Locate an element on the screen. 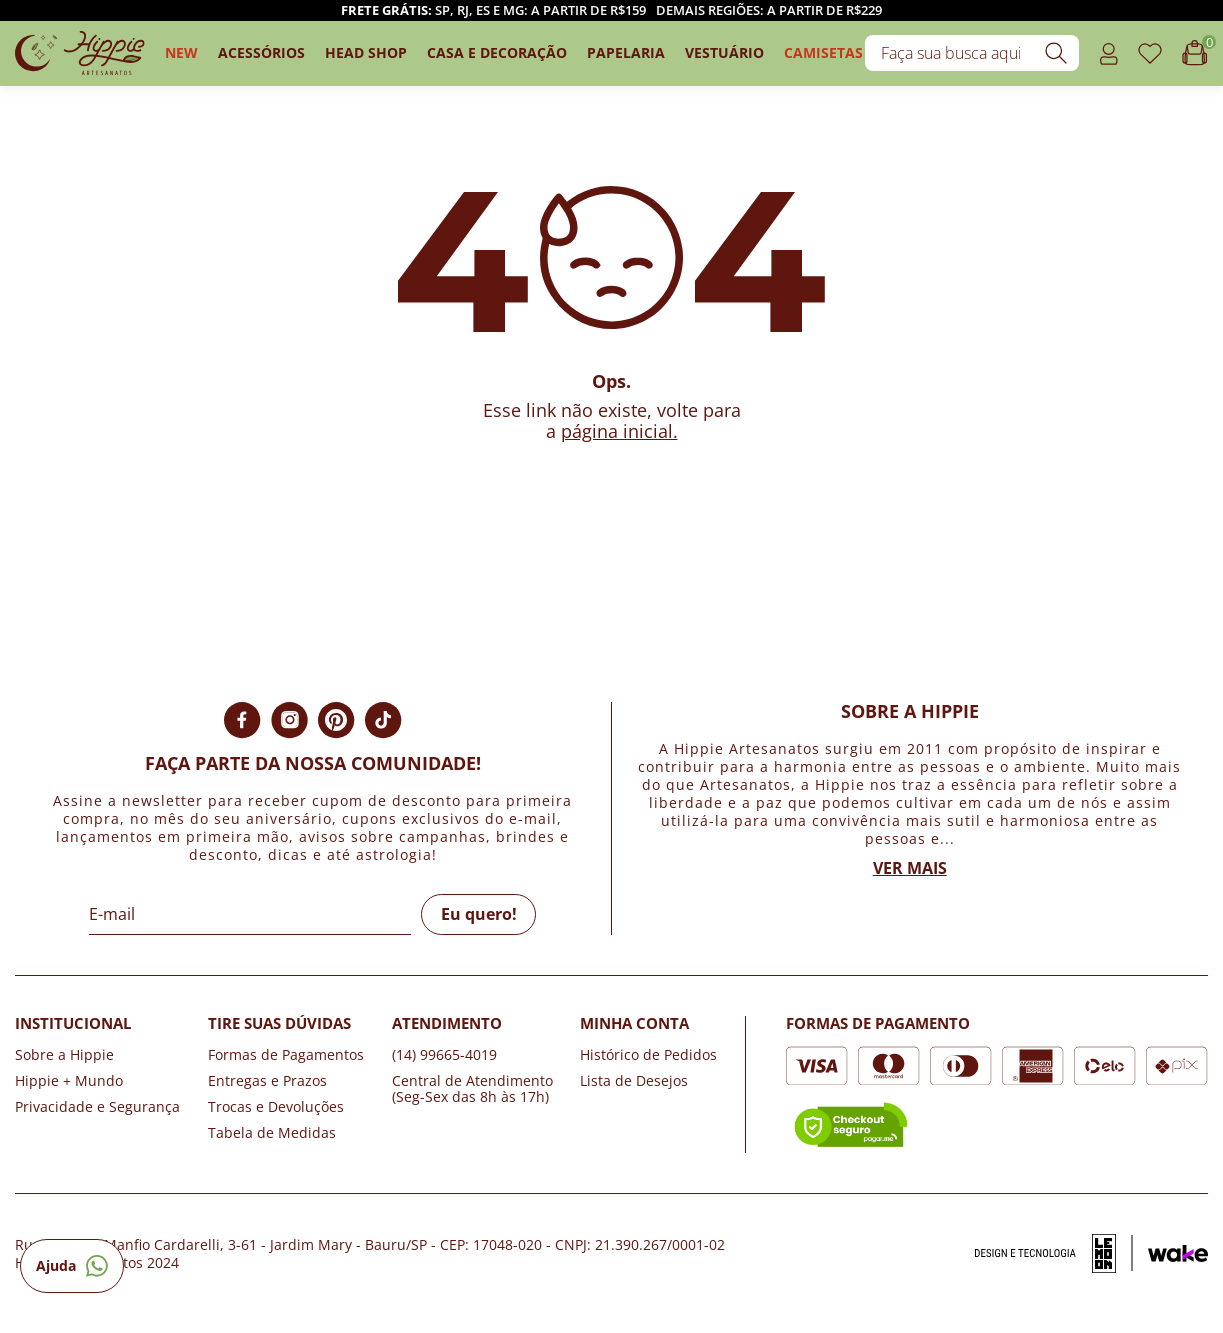 The height and width of the screenshot is (1333, 1223). Entregas e Prazos is located at coordinates (267, 1080).